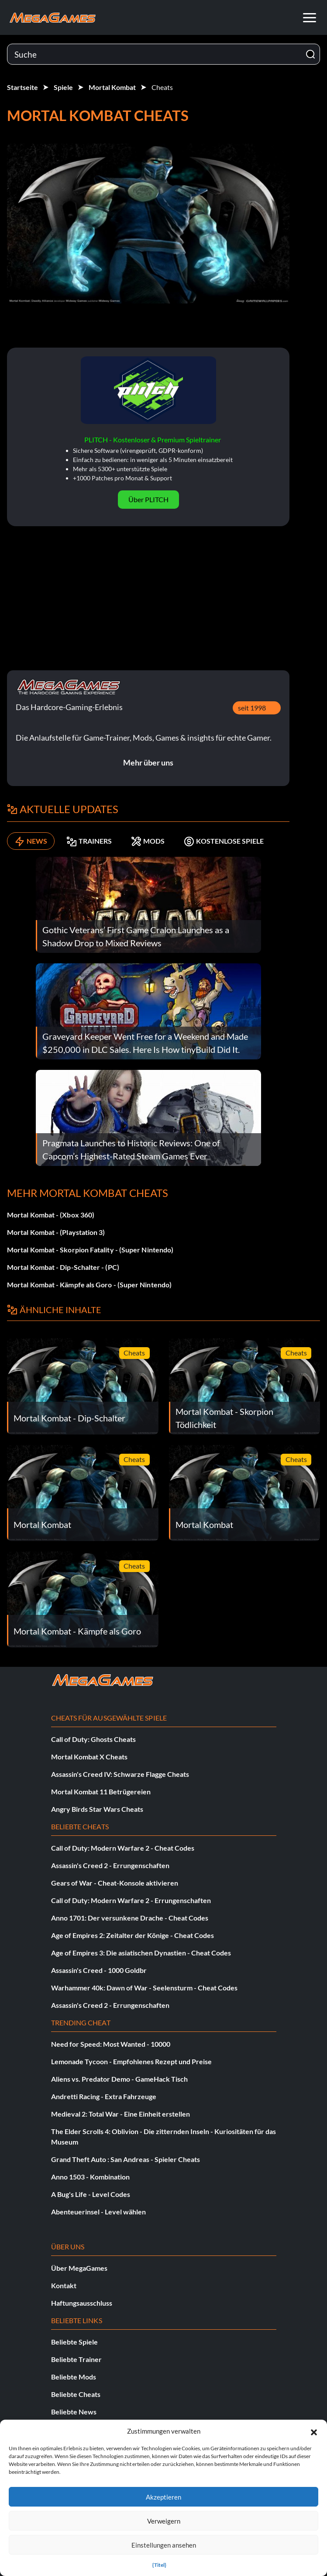 This screenshot has height=2576, width=327. What do you see at coordinates (56, 1232) in the screenshot?
I see `Mortal Kombat - (Playstation 3)` at bounding box center [56, 1232].